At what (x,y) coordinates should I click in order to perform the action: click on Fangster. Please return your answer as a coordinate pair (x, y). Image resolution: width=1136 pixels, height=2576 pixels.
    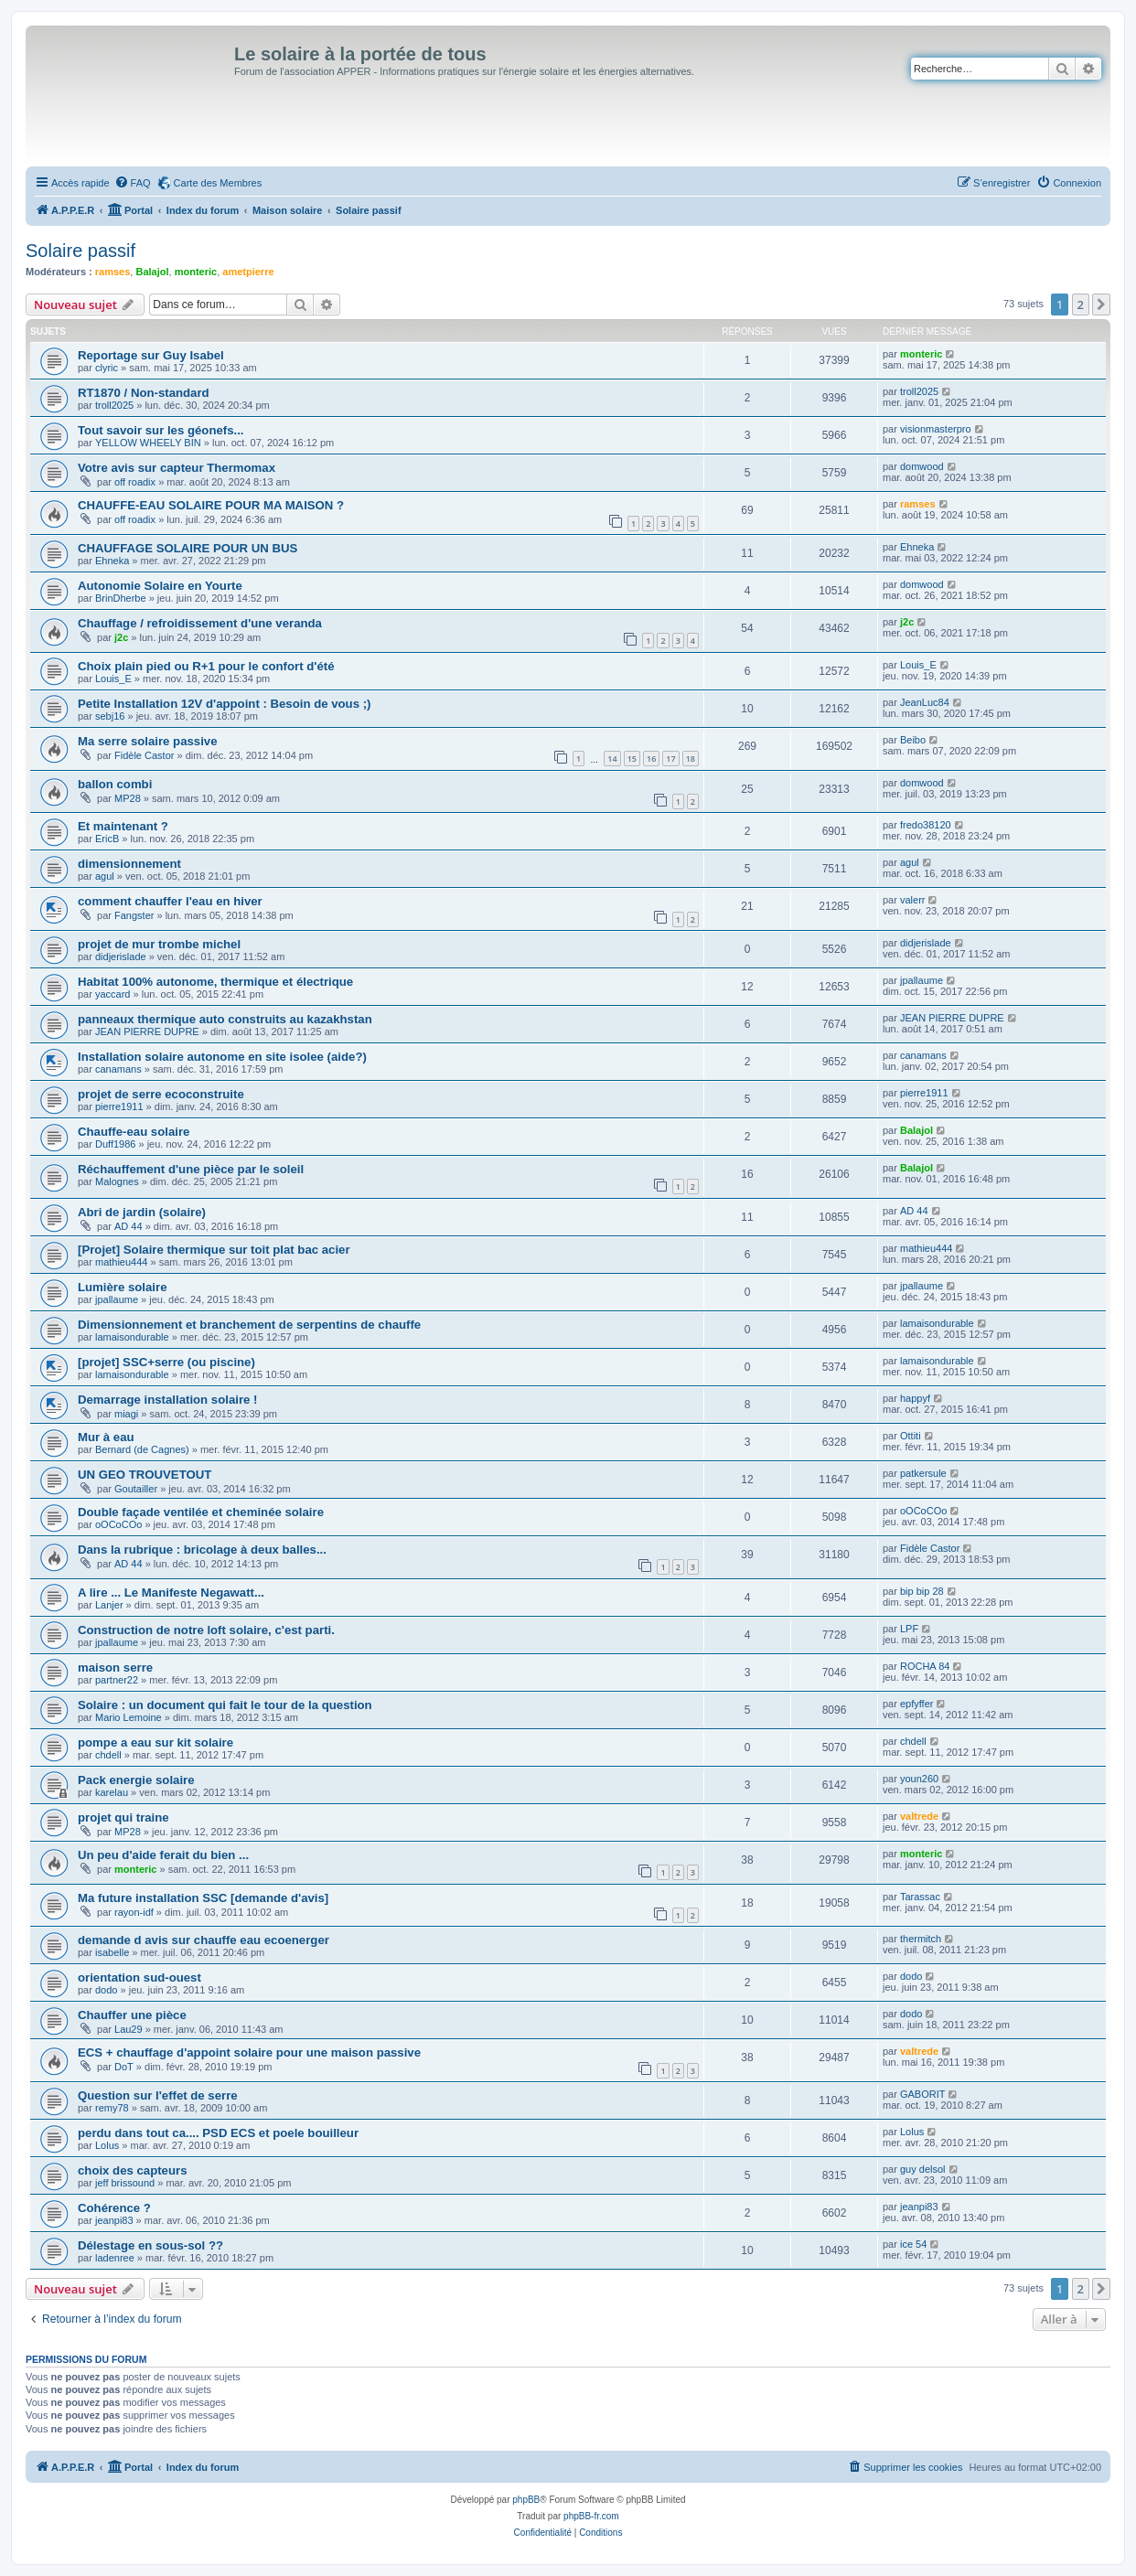
    Looking at the image, I should click on (134, 915).